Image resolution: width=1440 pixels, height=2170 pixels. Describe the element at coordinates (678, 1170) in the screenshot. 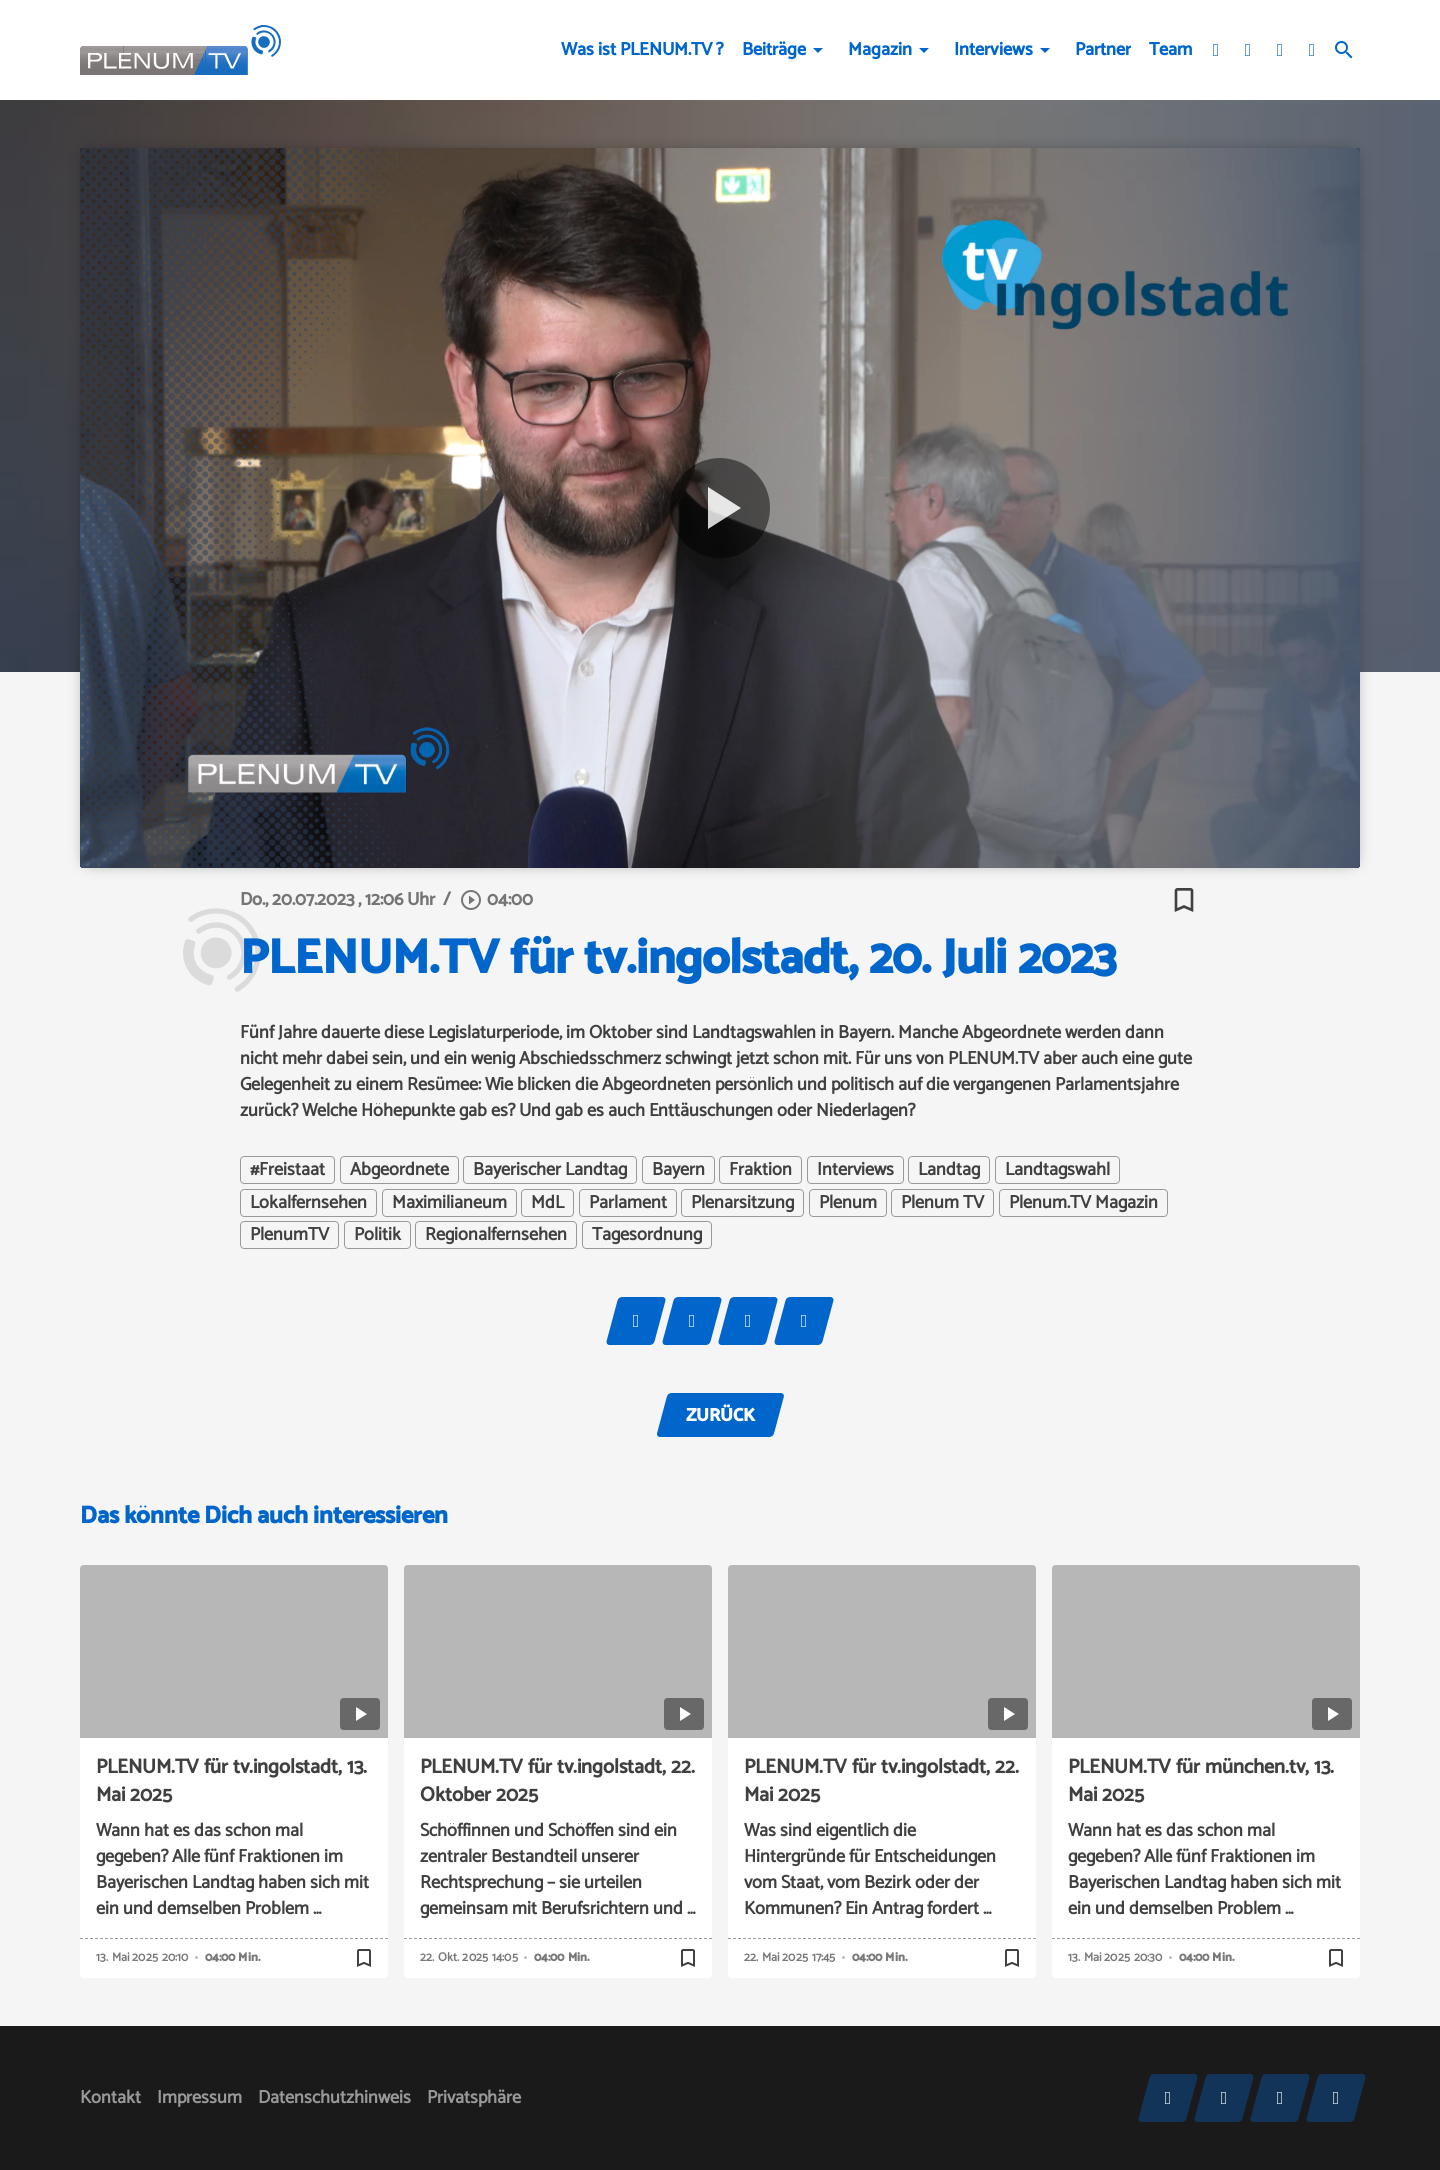

I see `Bayern` at that location.